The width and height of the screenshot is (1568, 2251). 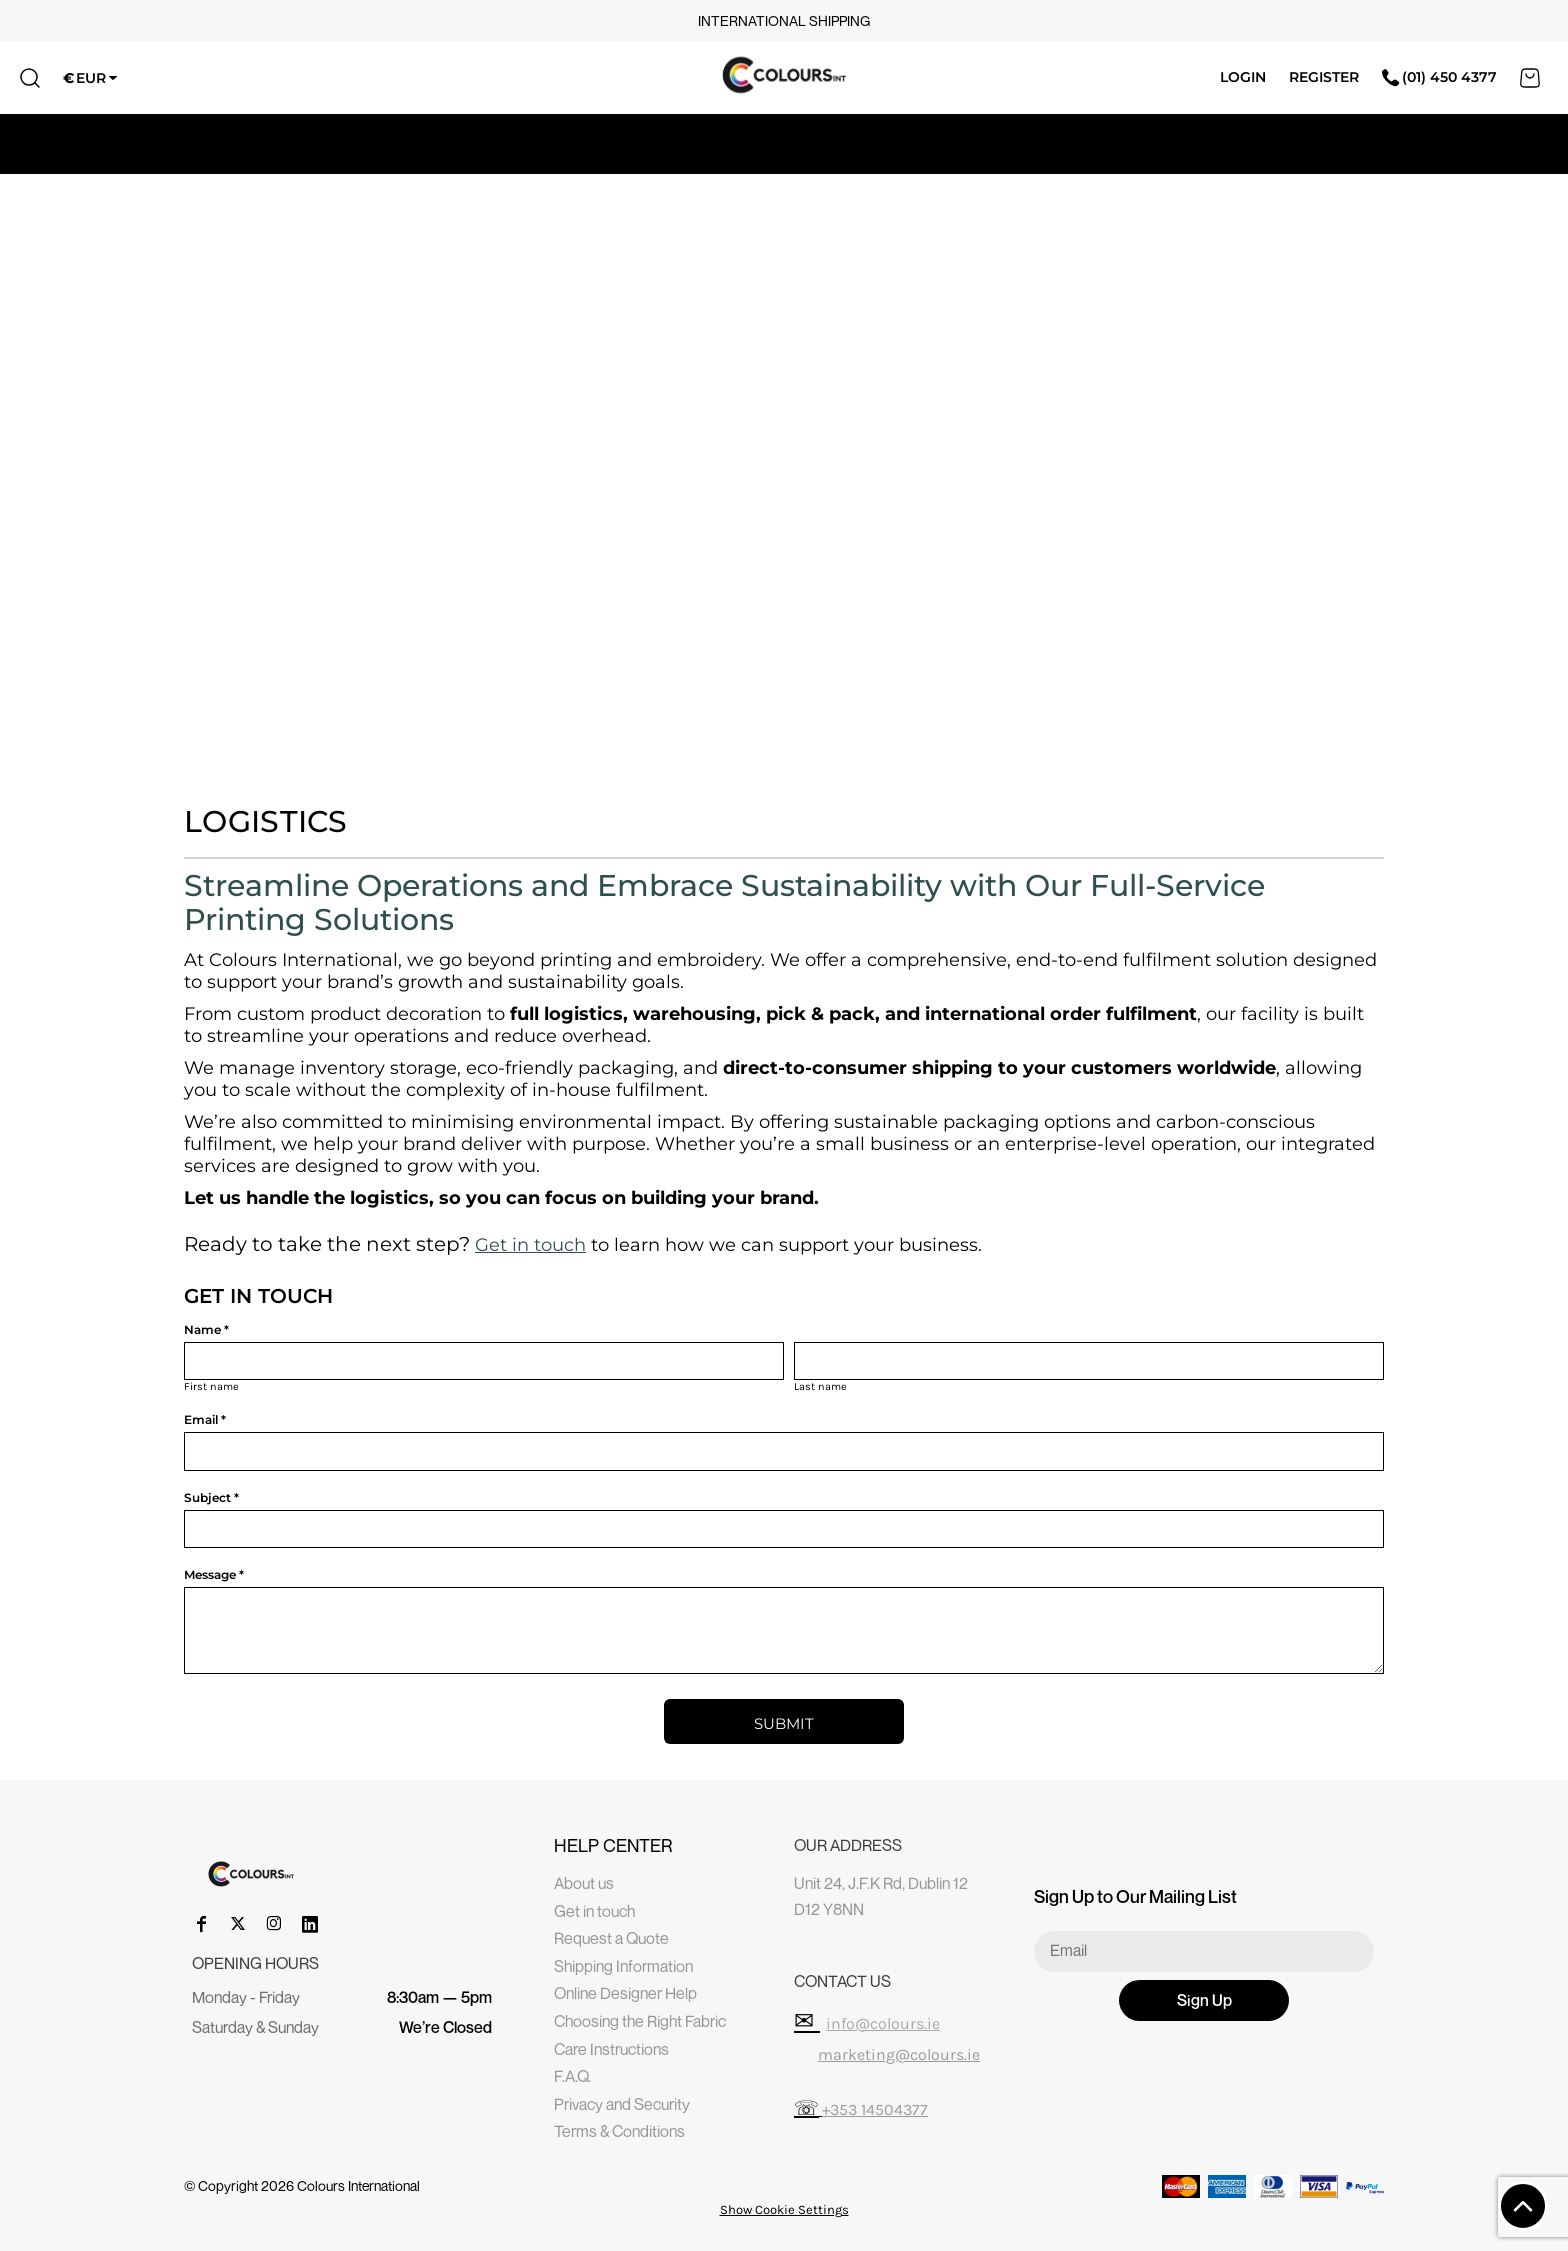 What do you see at coordinates (584, 1883) in the screenshot?
I see `About us` at bounding box center [584, 1883].